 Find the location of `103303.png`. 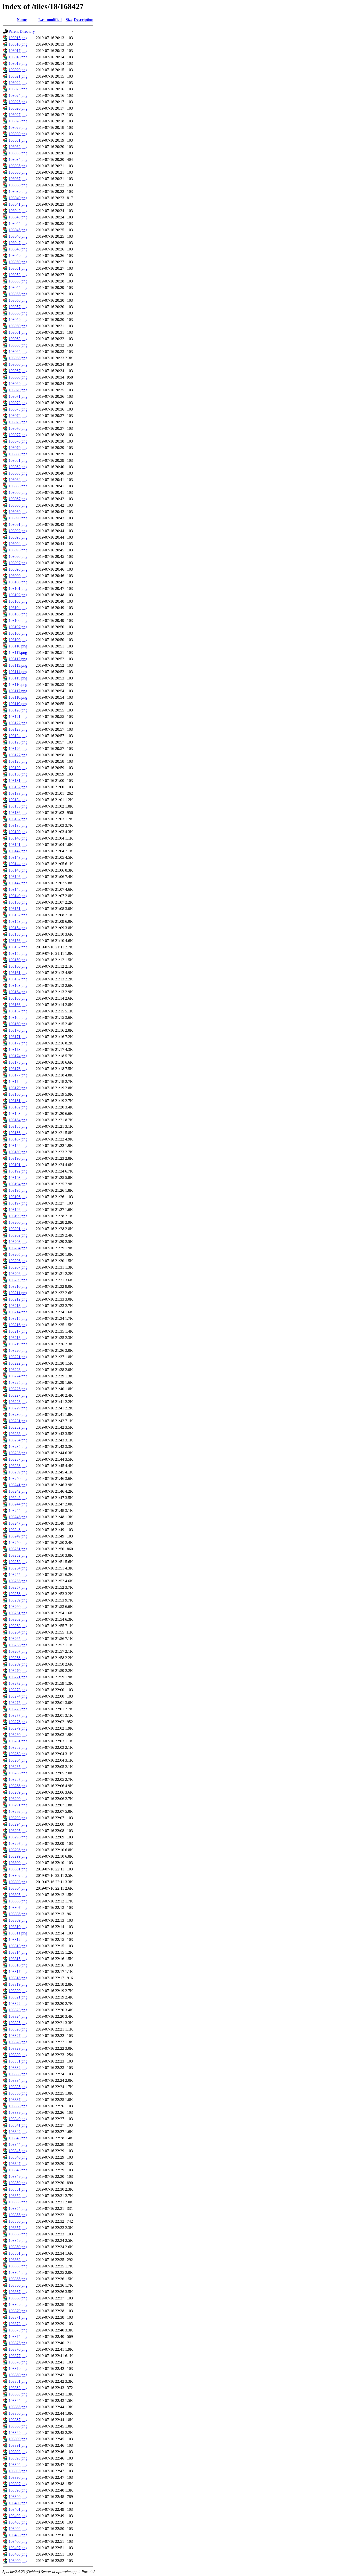

103303.png is located at coordinates (18, 1882).